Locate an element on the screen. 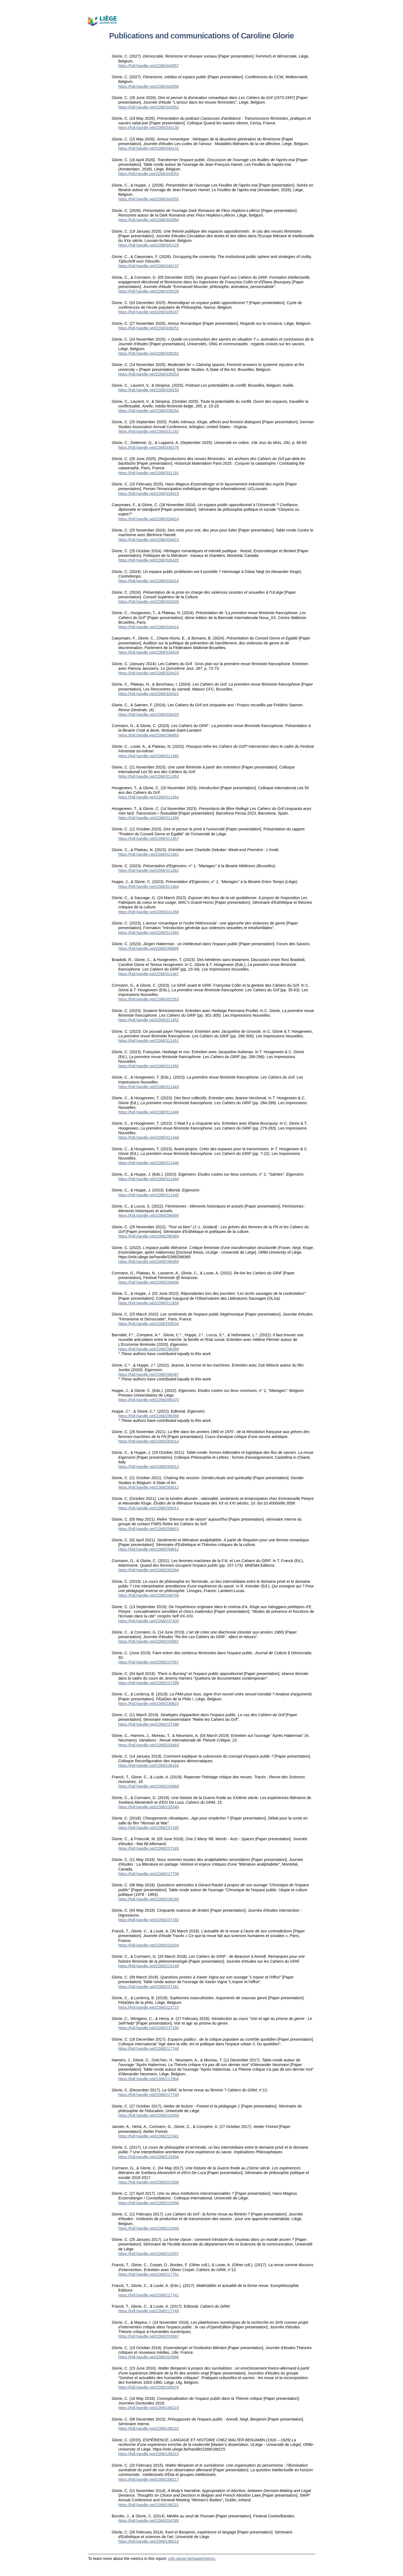  https://hdl.handle.net/2268/311464 is located at coordinates (148, 886).